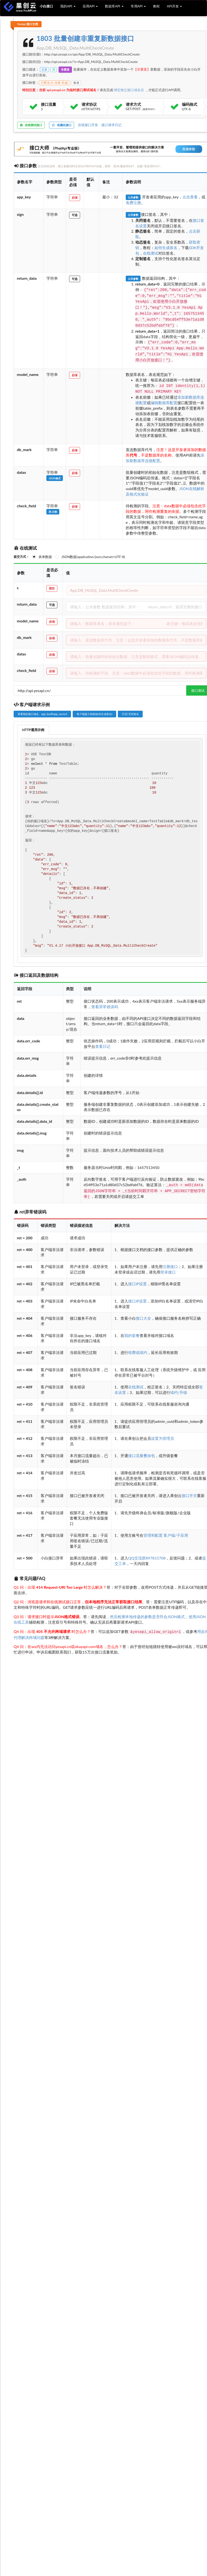 Image resolution: width=207 pixels, height=2576 pixels. I want to click on 接口请求日记, so click(111, 125).